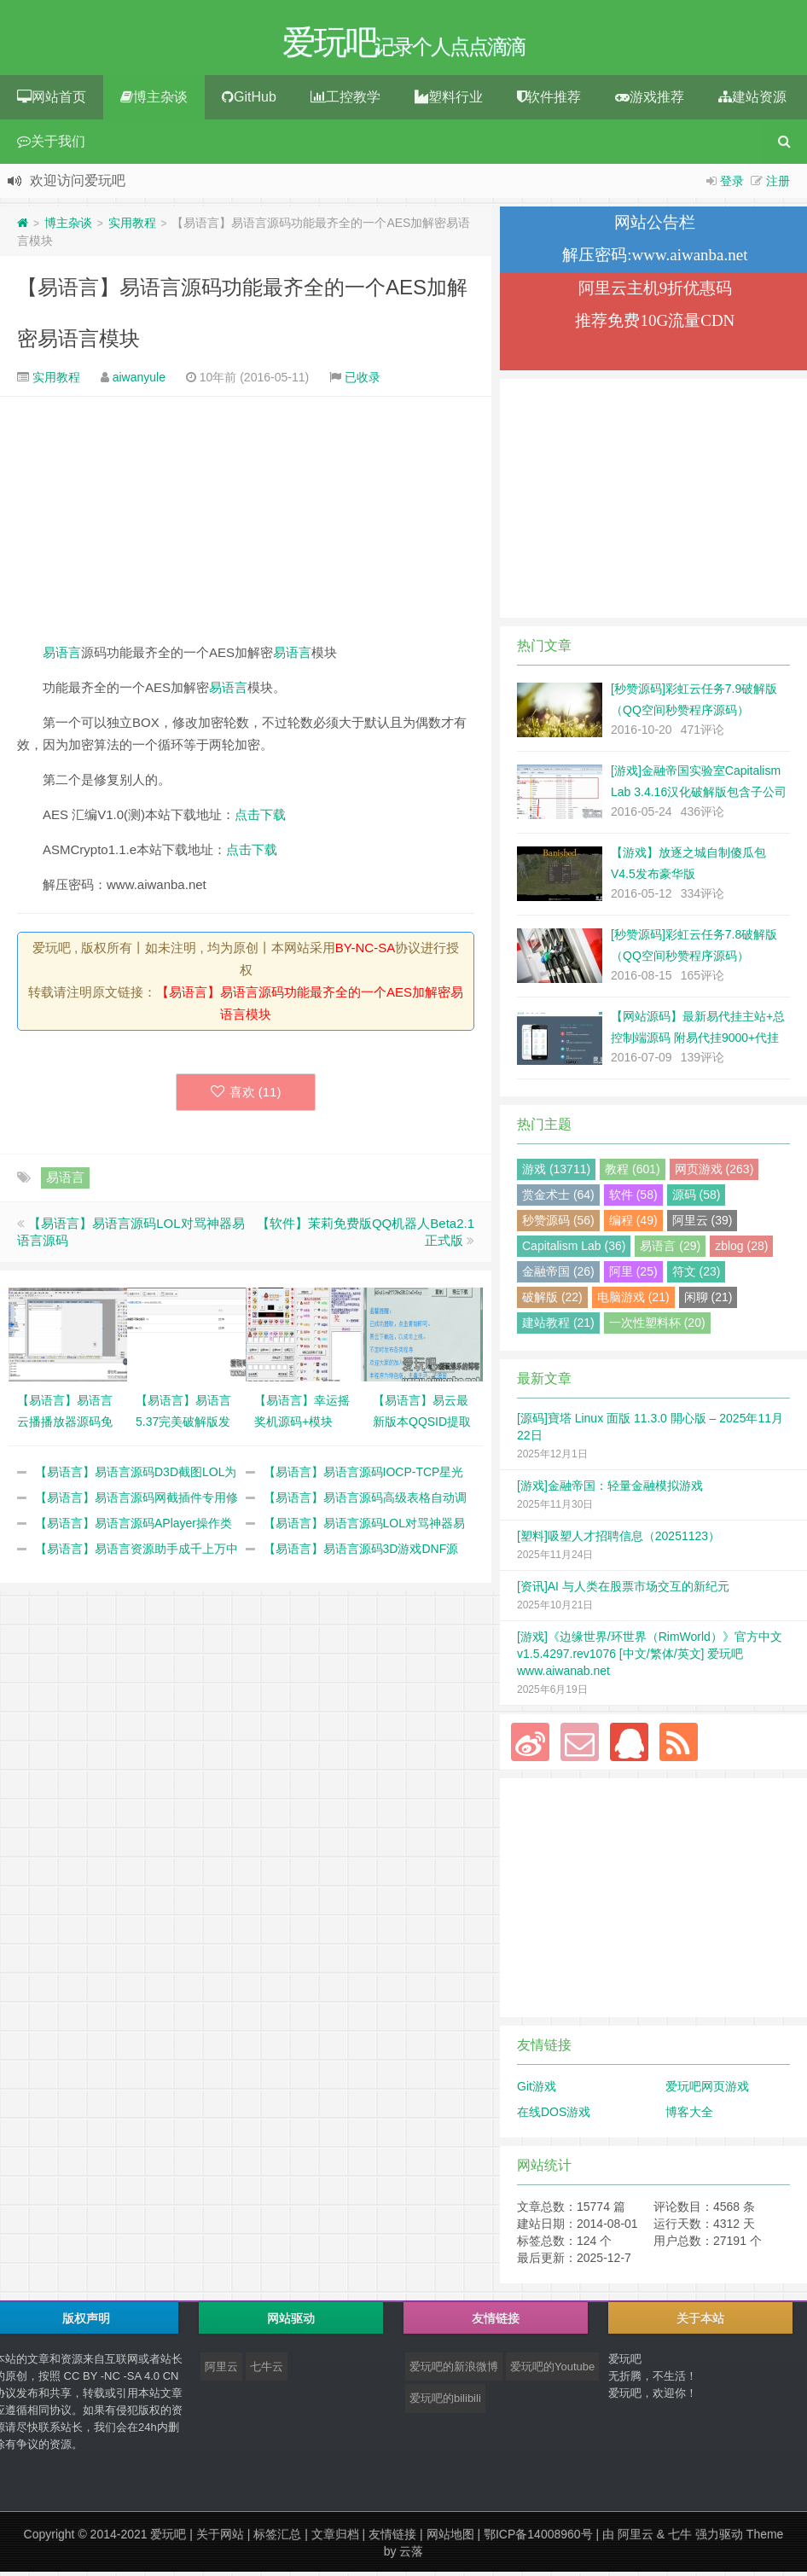 The image size is (807, 2576). What do you see at coordinates (696, 1199) in the screenshot?
I see `源码 (58)` at bounding box center [696, 1199].